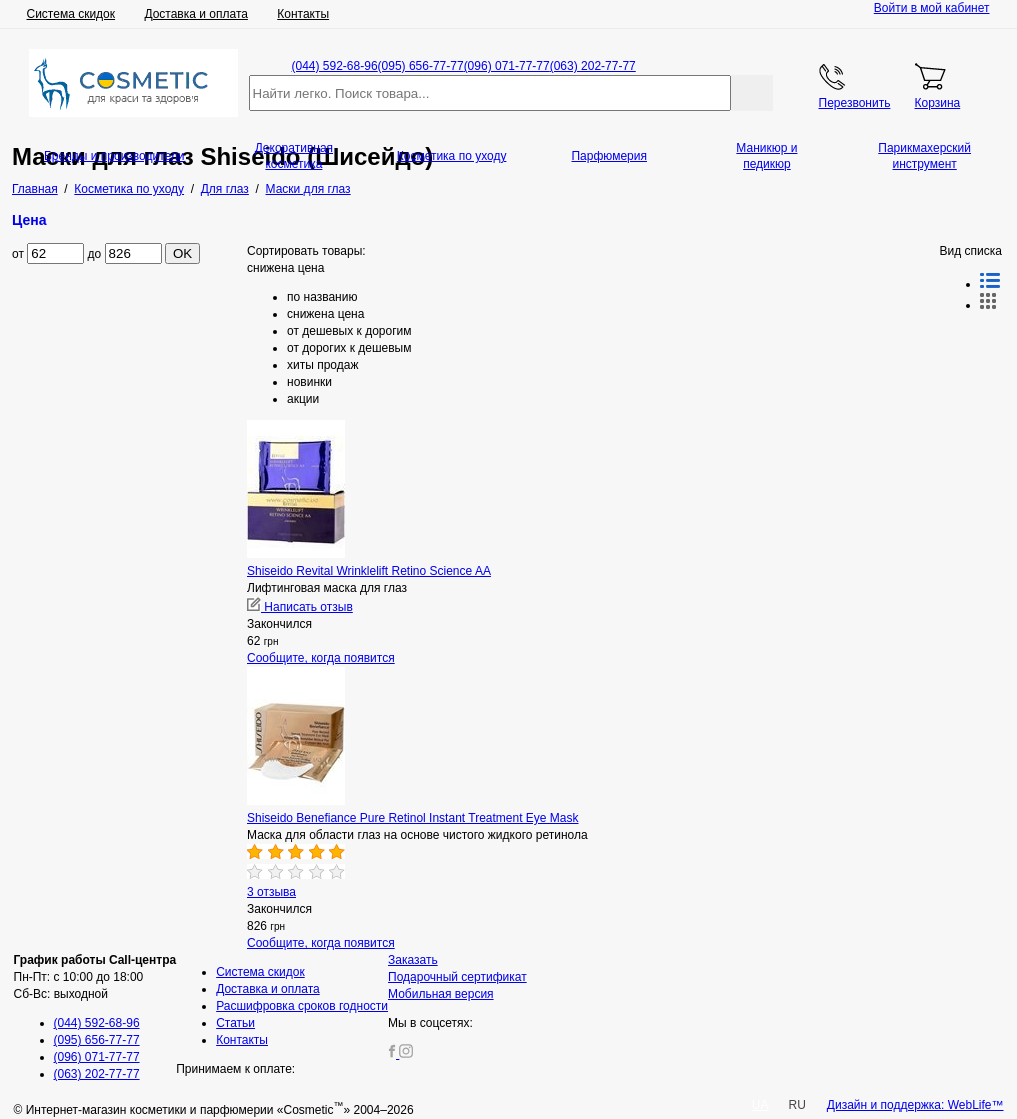 The width and height of the screenshot is (1017, 1119). I want to click on 3 отзыва, so click(271, 892).